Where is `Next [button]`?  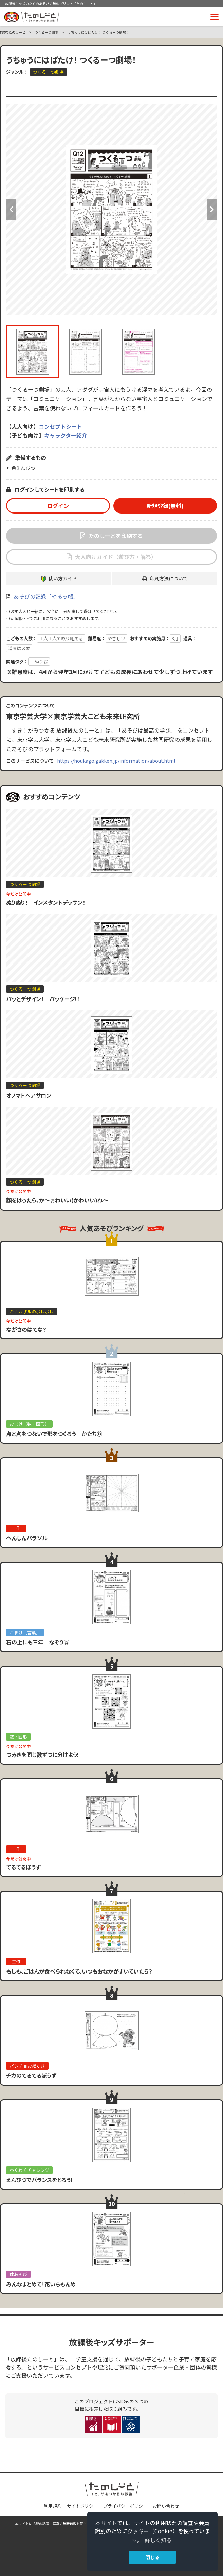
Next [button] is located at coordinates (212, 209).